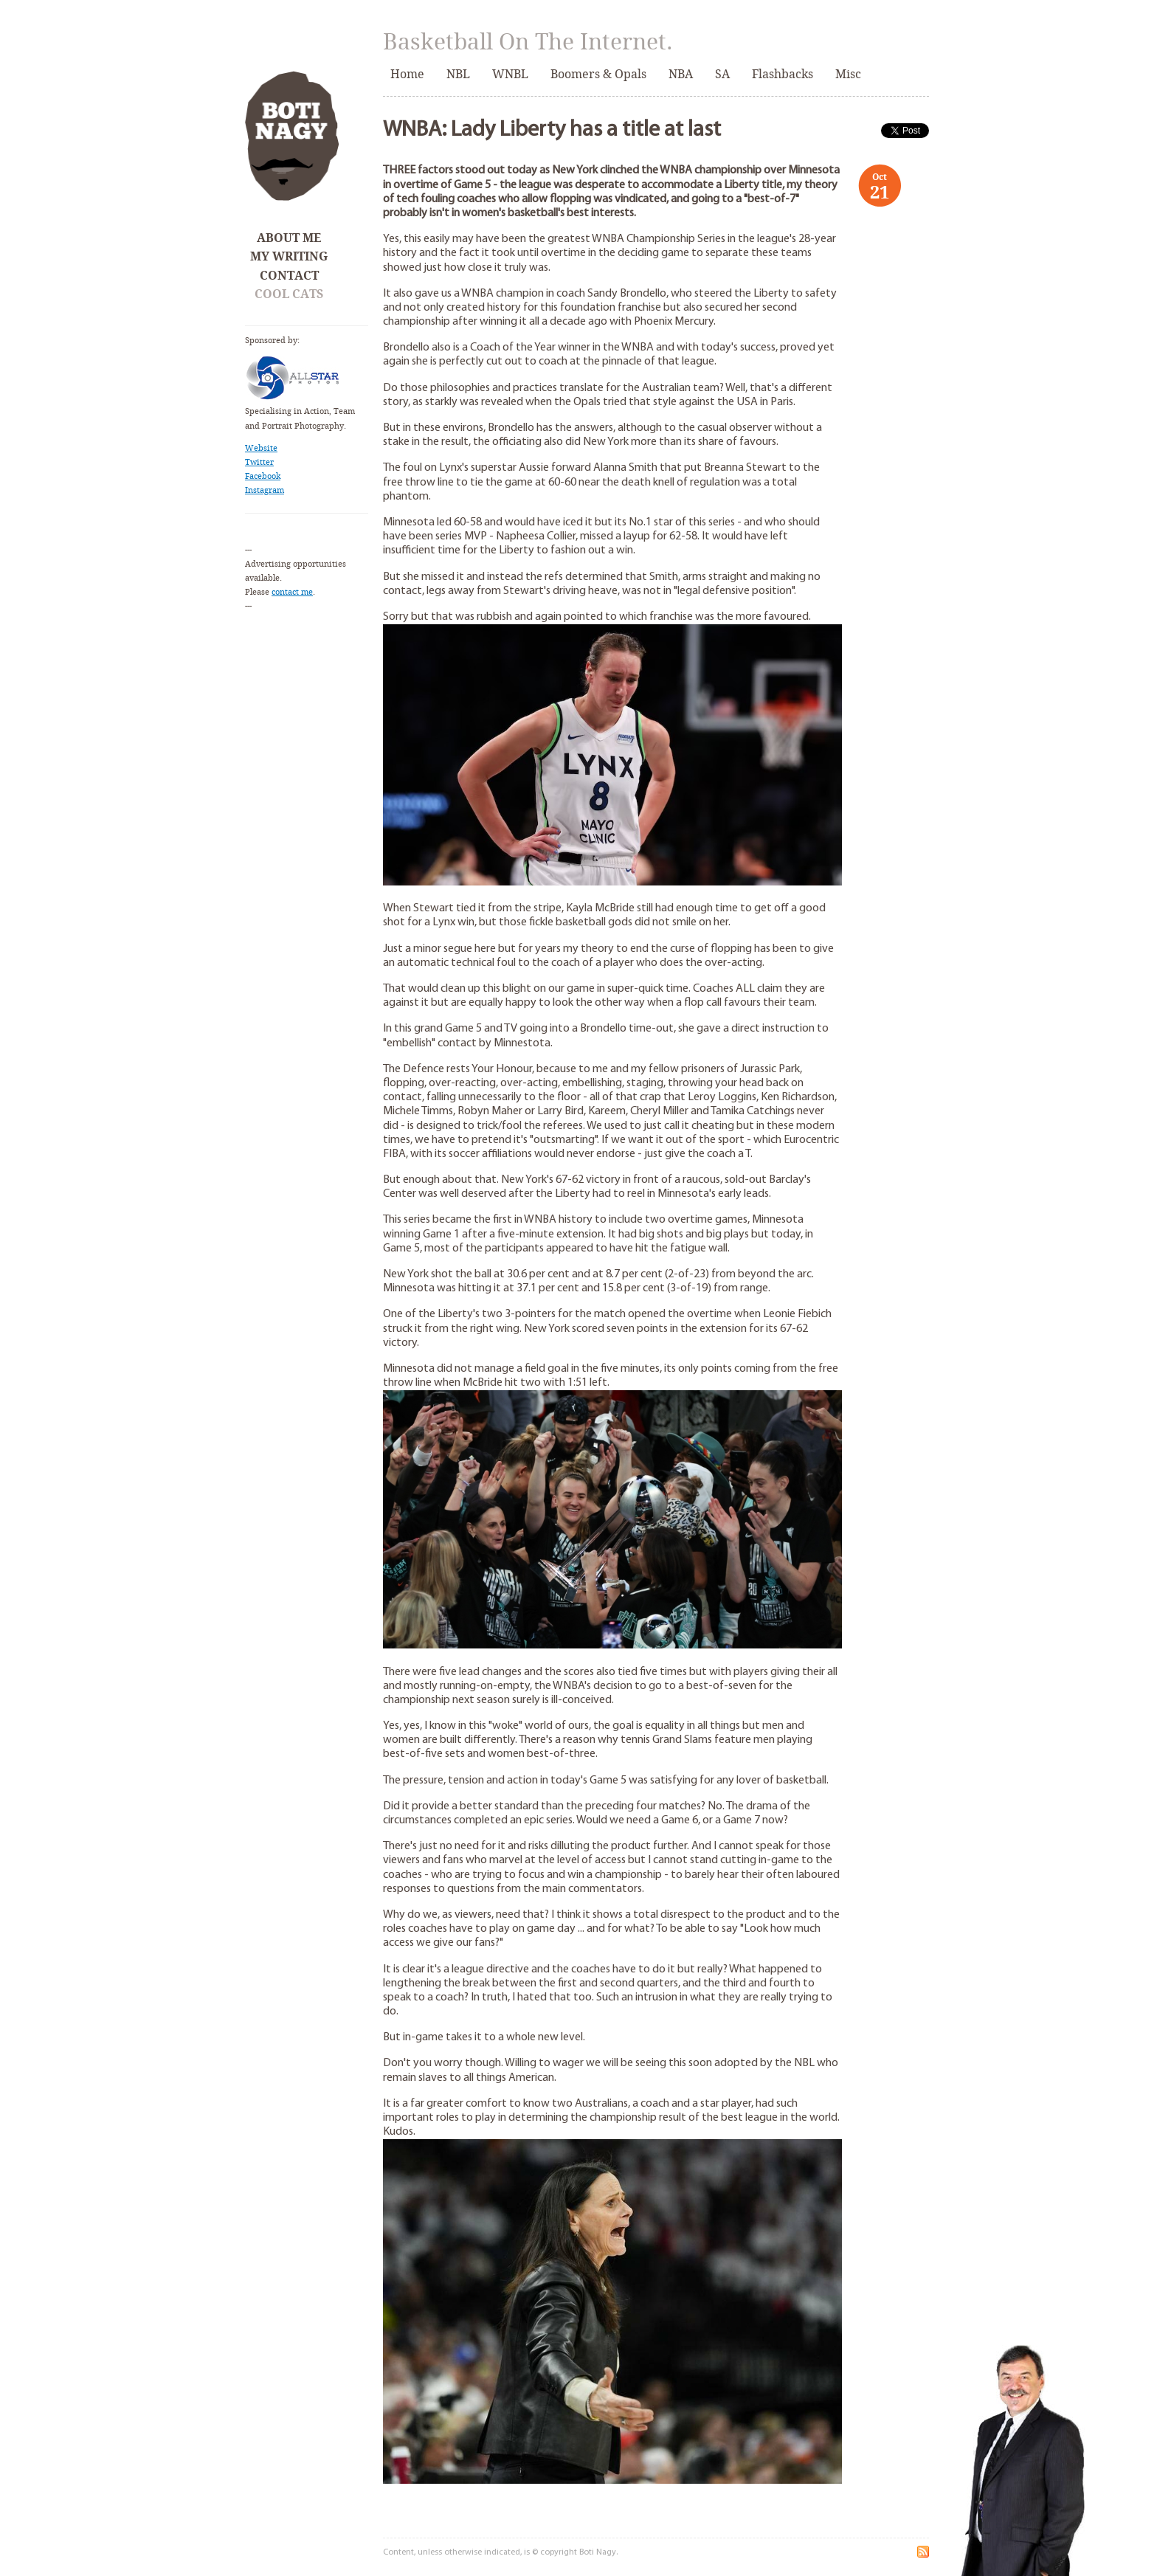 Image resolution: width=1157 pixels, height=2576 pixels. What do you see at coordinates (407, 74) in the screenshot?
I see `Home` at bounding box center [407, 74].